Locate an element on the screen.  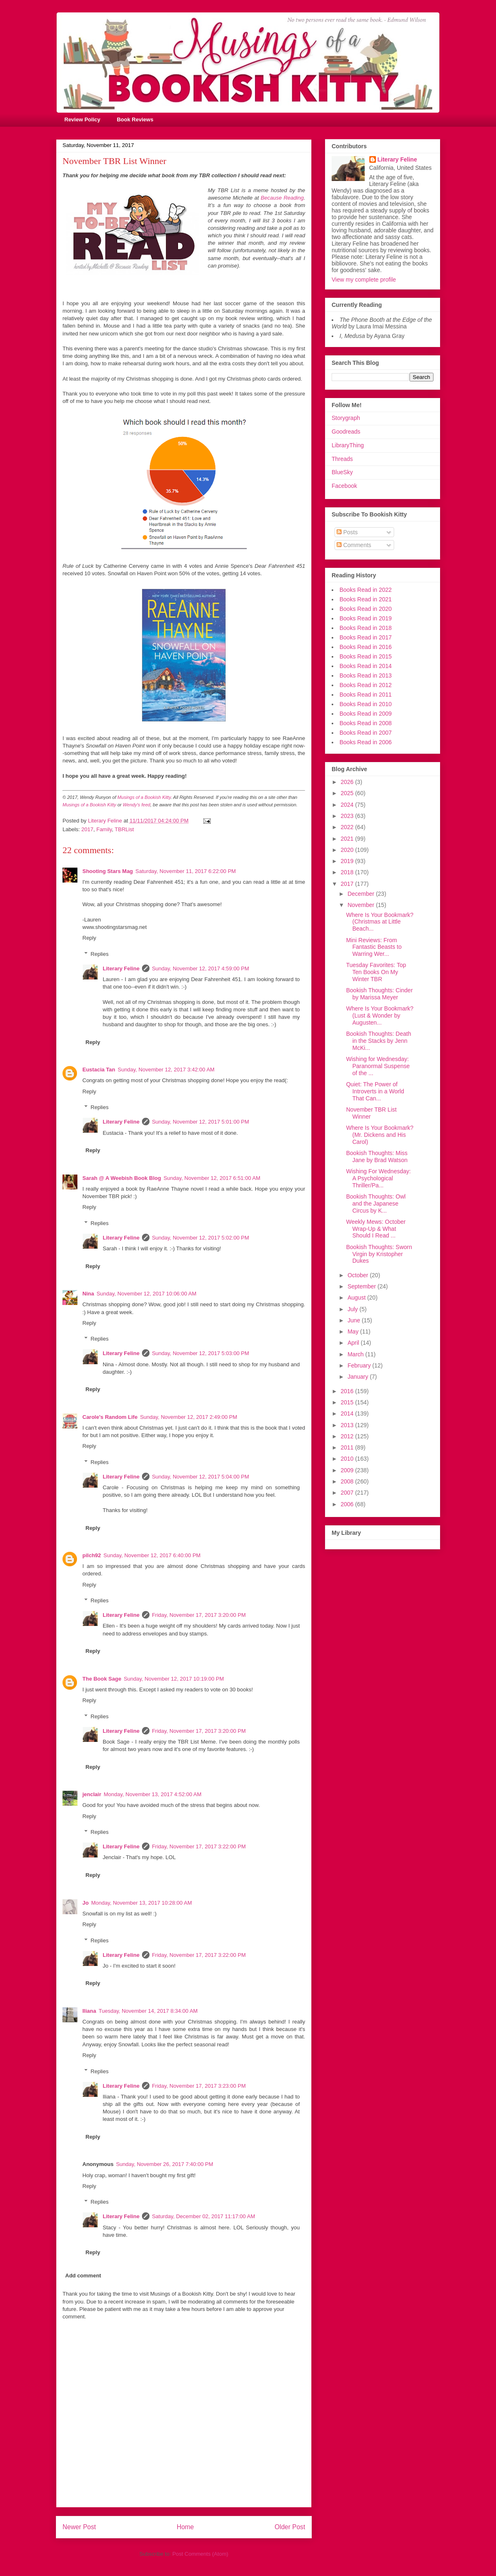
Books Read in 2021 is located at coordinates (365, 599).